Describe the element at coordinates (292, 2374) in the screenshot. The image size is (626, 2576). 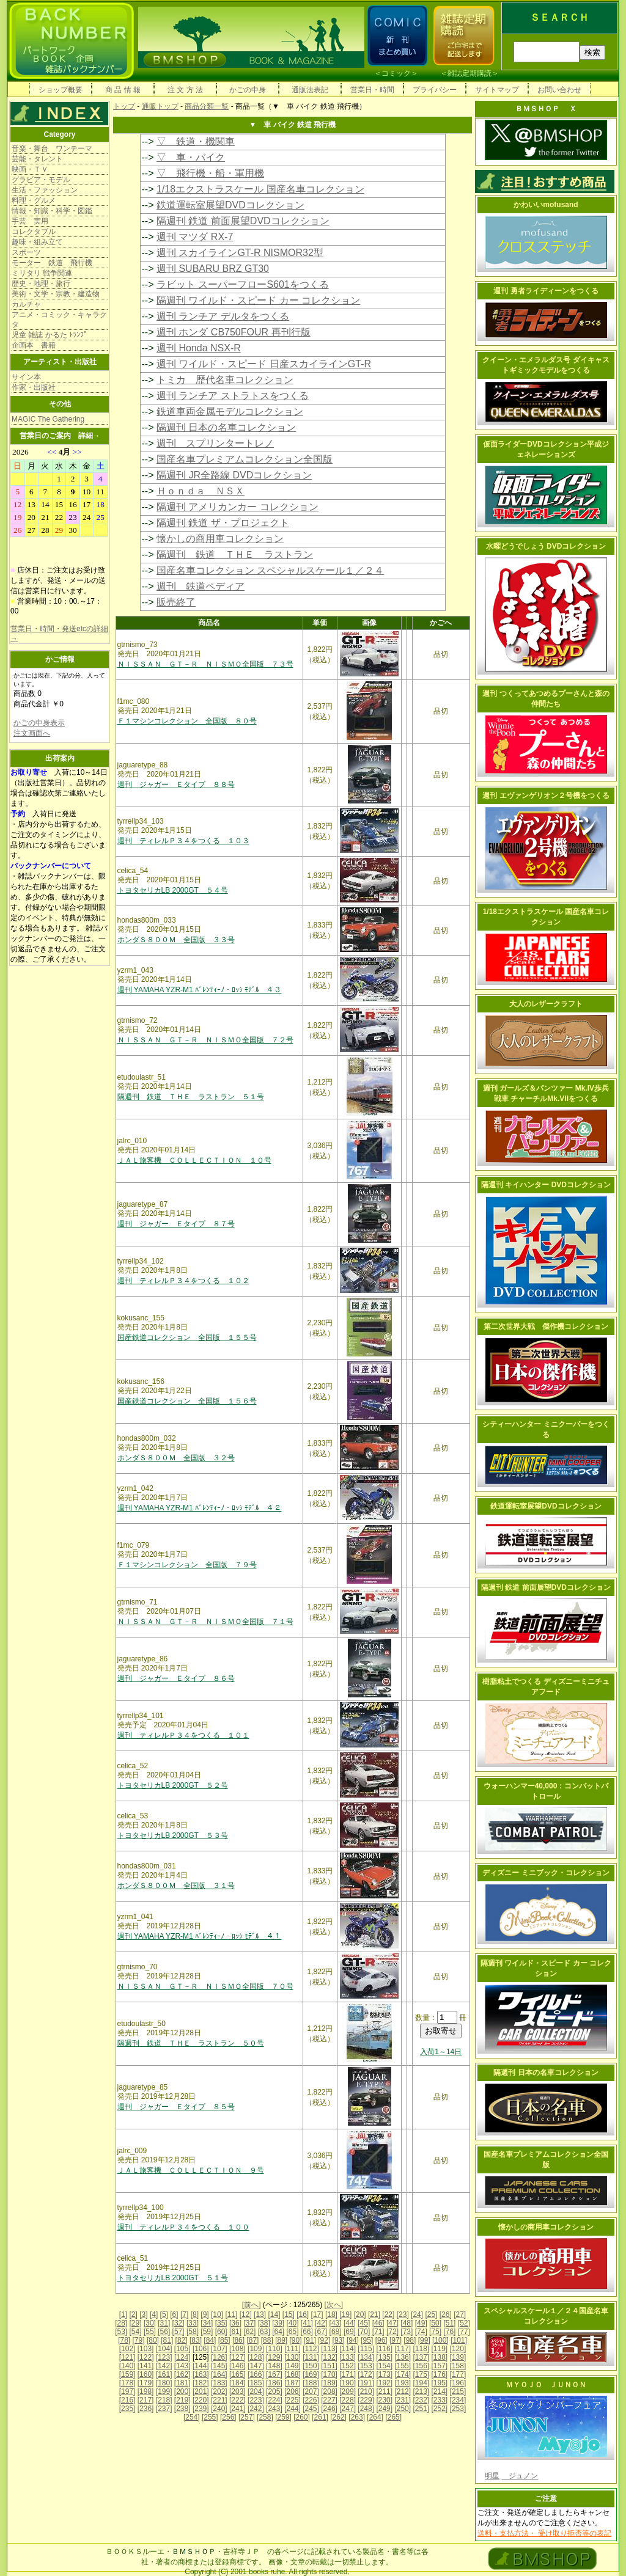
I see `[168]` at that location.